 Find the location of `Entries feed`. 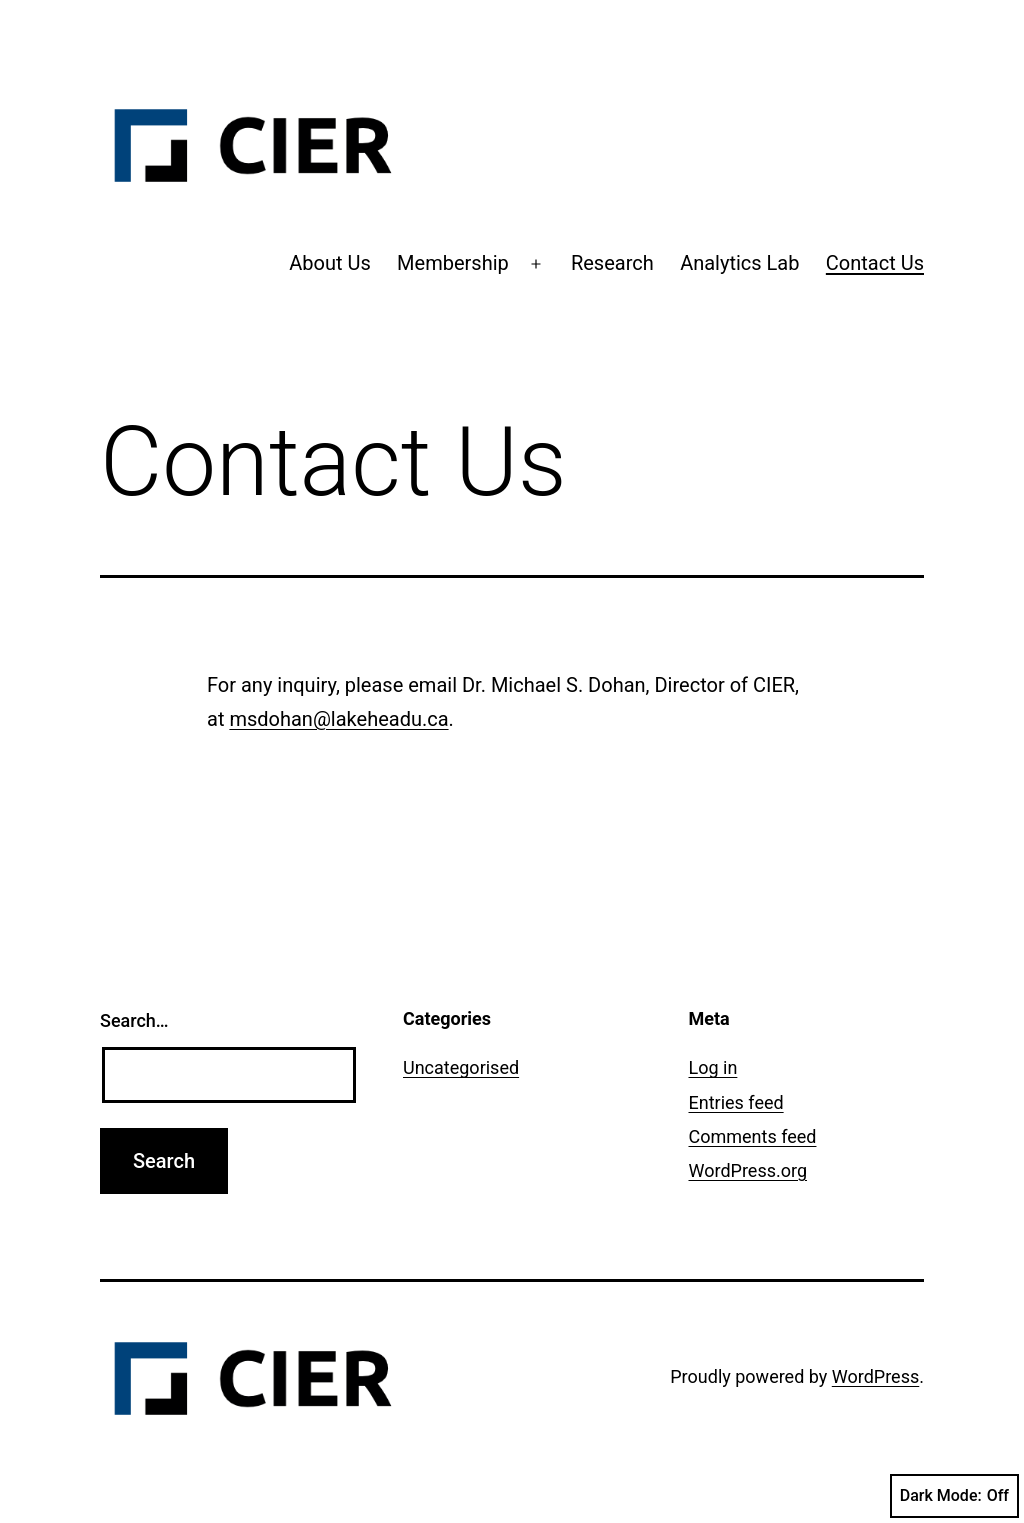

Entries feed is located at coordinates (736, 1102).